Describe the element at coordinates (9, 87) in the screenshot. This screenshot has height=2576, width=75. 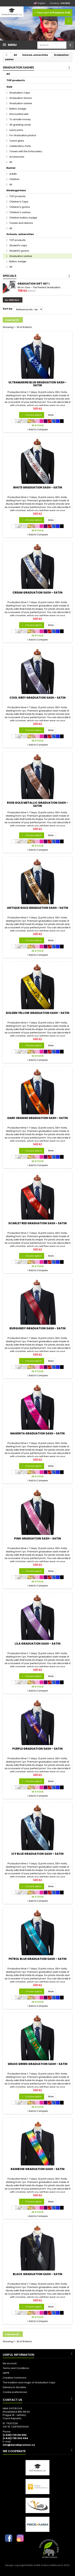
I see `Sale` at that location.